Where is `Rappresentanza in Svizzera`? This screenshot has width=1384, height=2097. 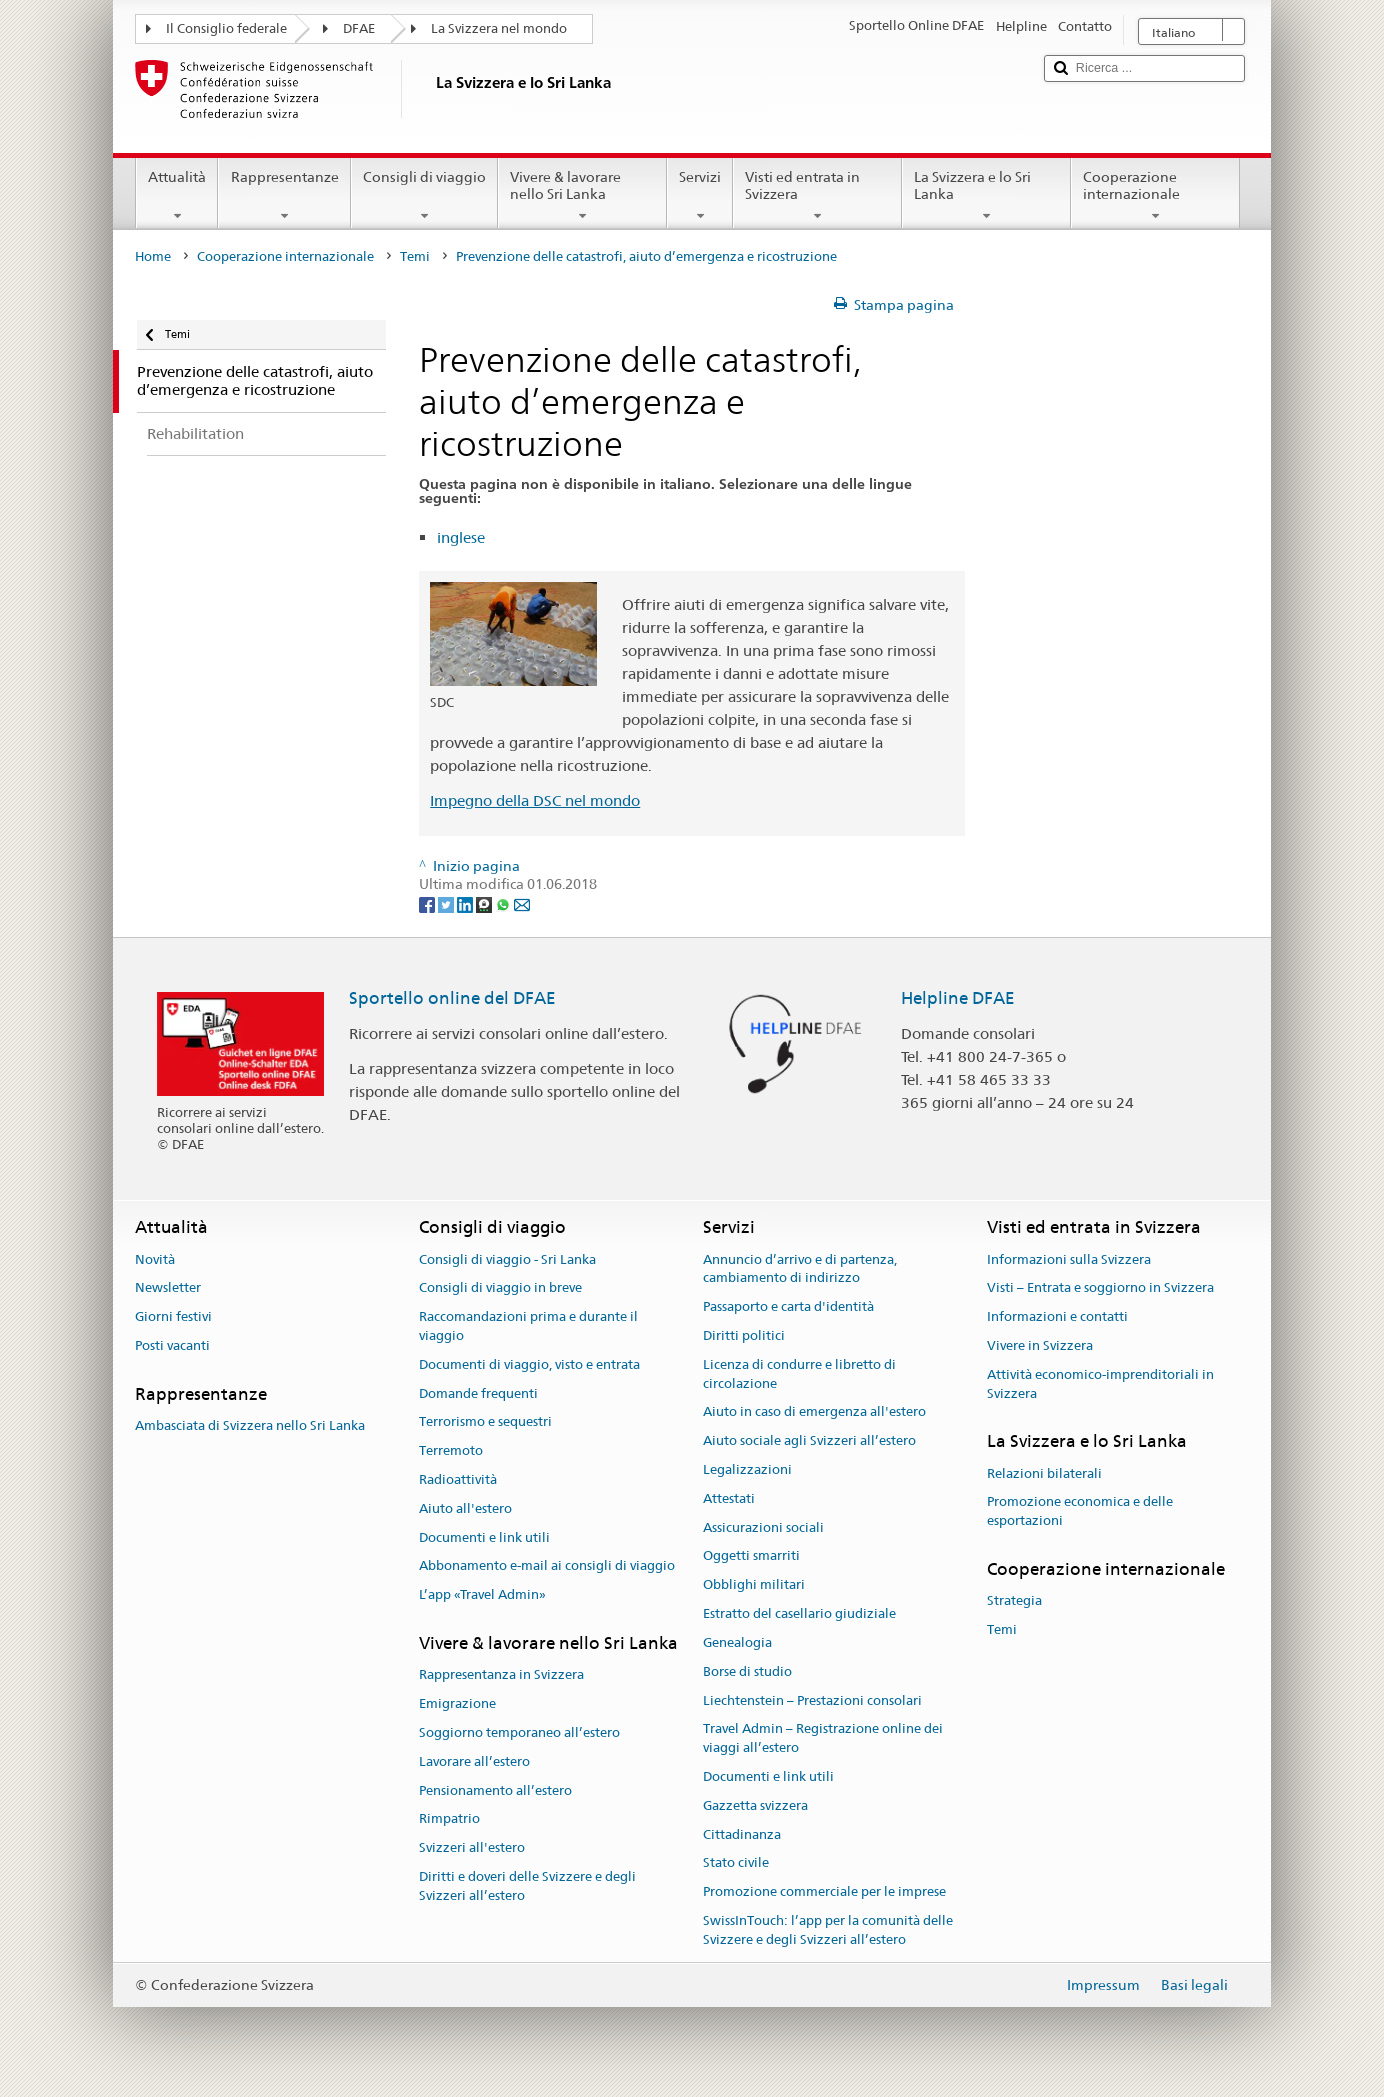
Rappresentanza in Svizzera is located at coordinates (501, 1675).